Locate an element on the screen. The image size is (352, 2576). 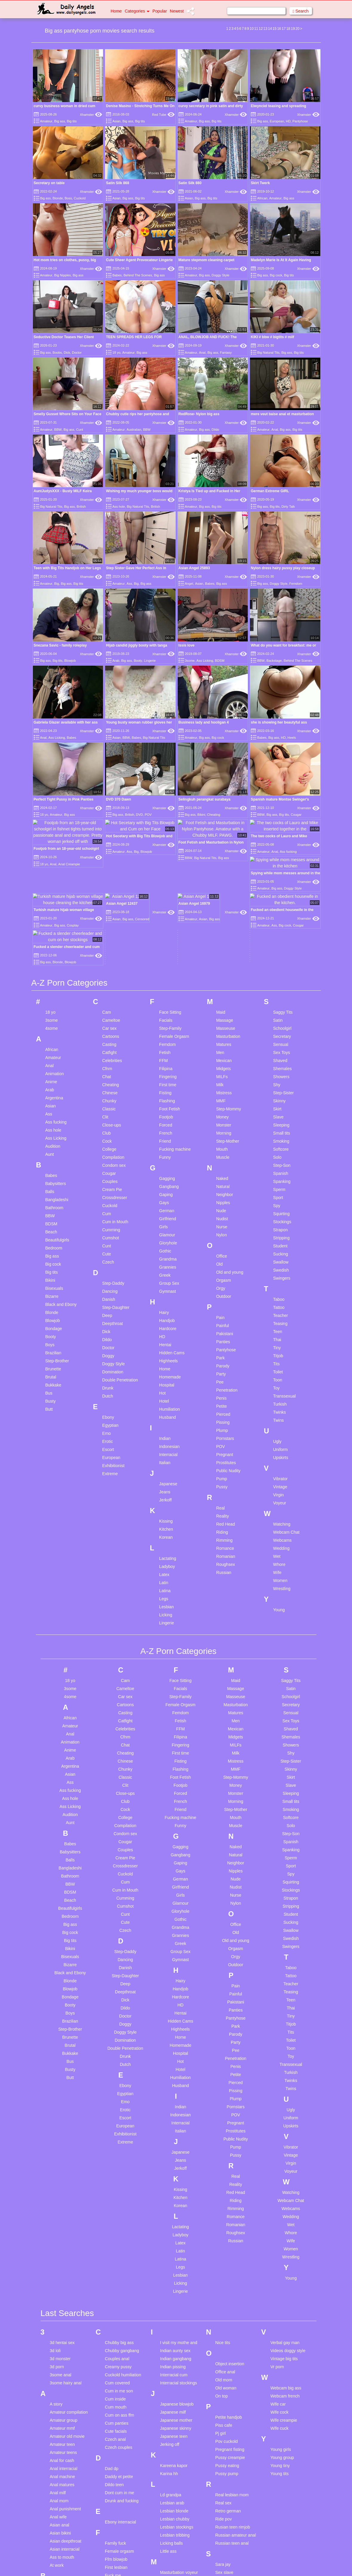
Russian amateur anal is located at coordinates (235, 2419).